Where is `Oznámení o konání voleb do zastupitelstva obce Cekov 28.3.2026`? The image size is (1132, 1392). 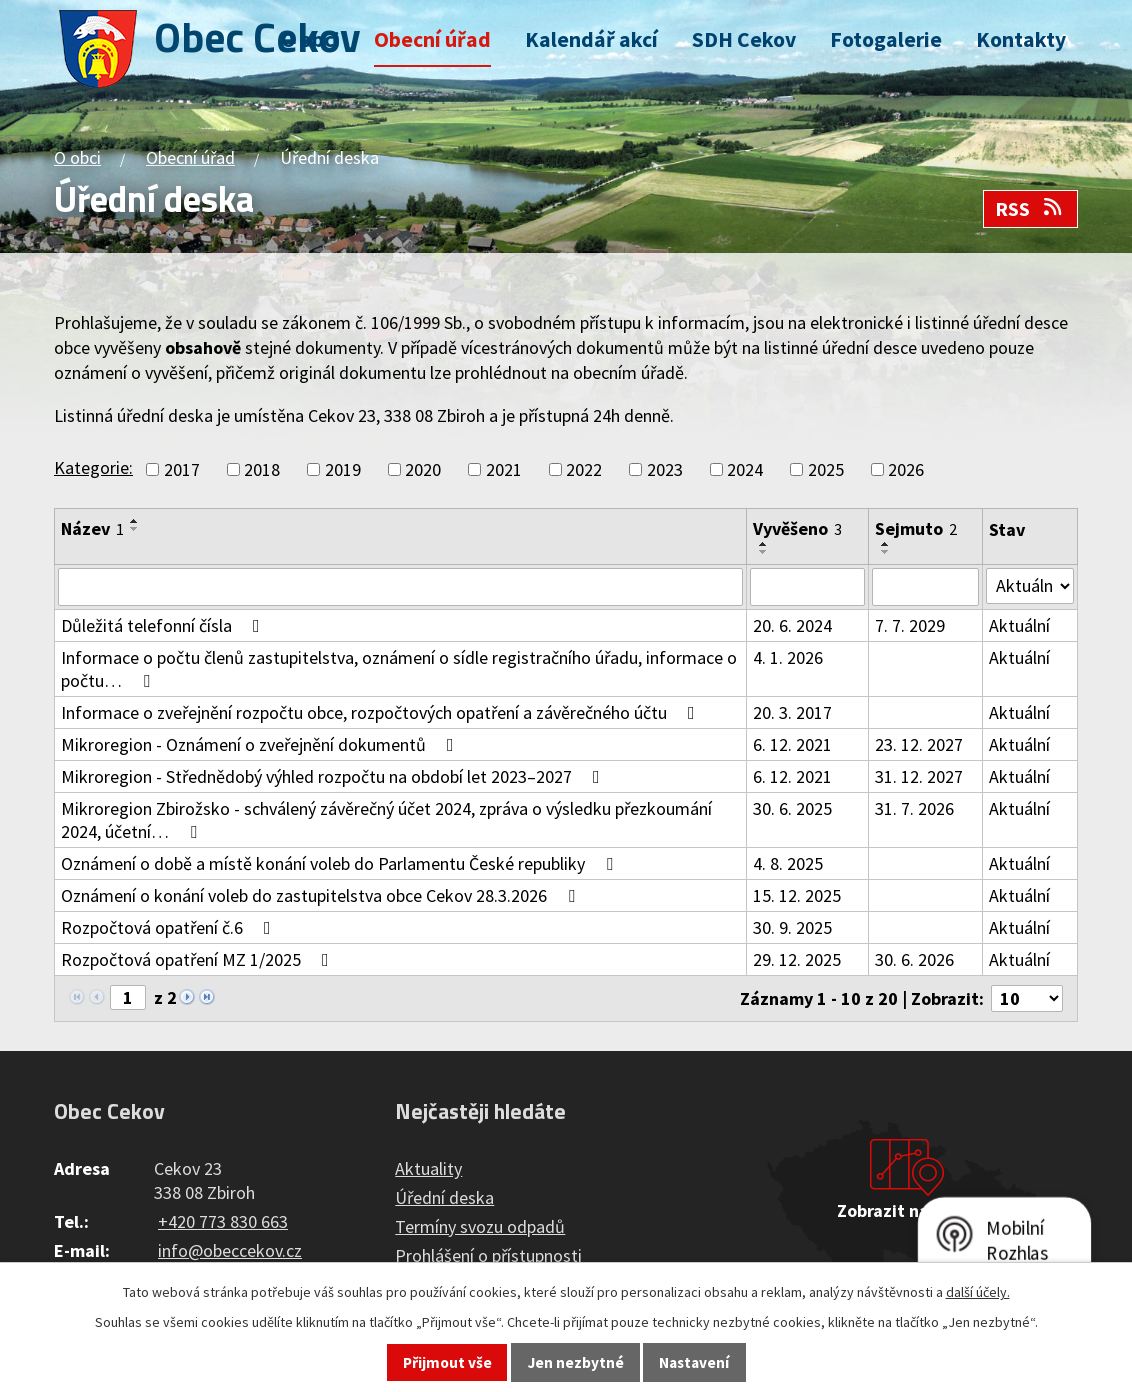
Oznámení o konání voleb do zastupitelstva obce Cekov 28.3.2026 is located at coordinates (322, 895).